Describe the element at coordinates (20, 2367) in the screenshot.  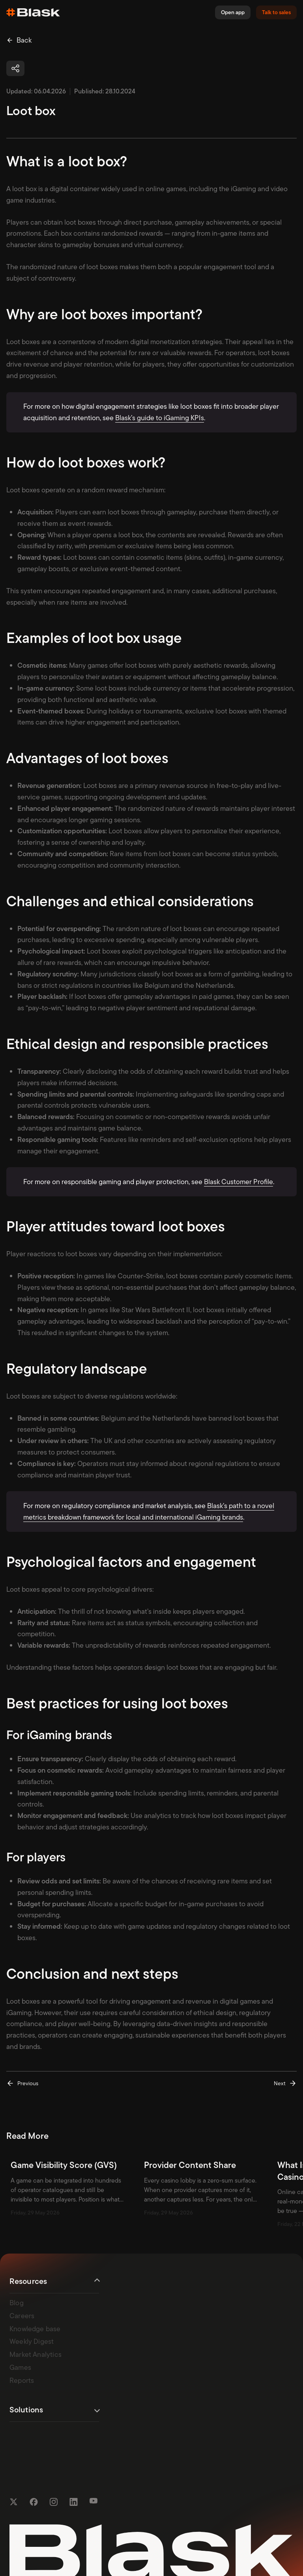
I see `Games` at that location.